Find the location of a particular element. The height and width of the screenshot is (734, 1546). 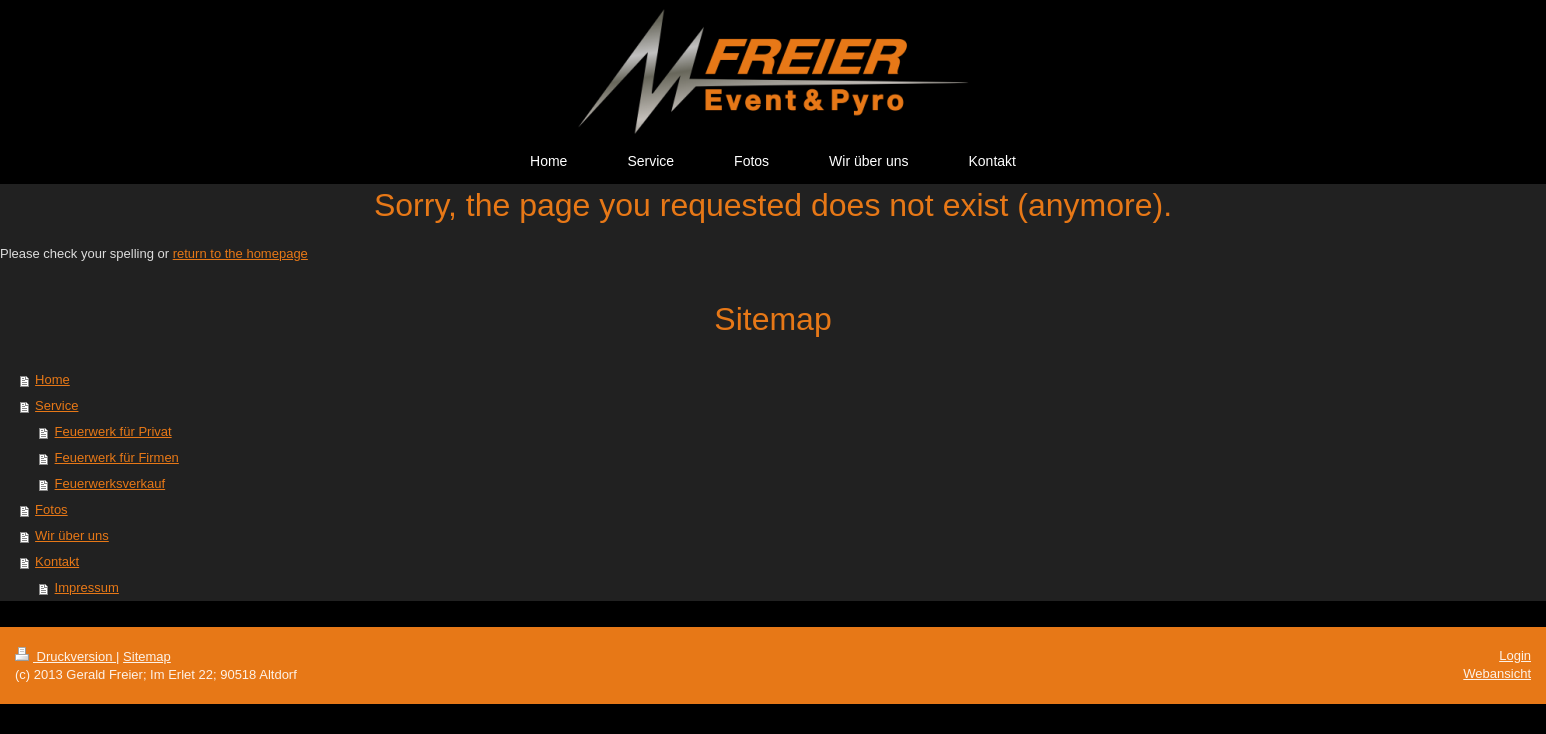

Druckversion is located at coordinates (65, 656).